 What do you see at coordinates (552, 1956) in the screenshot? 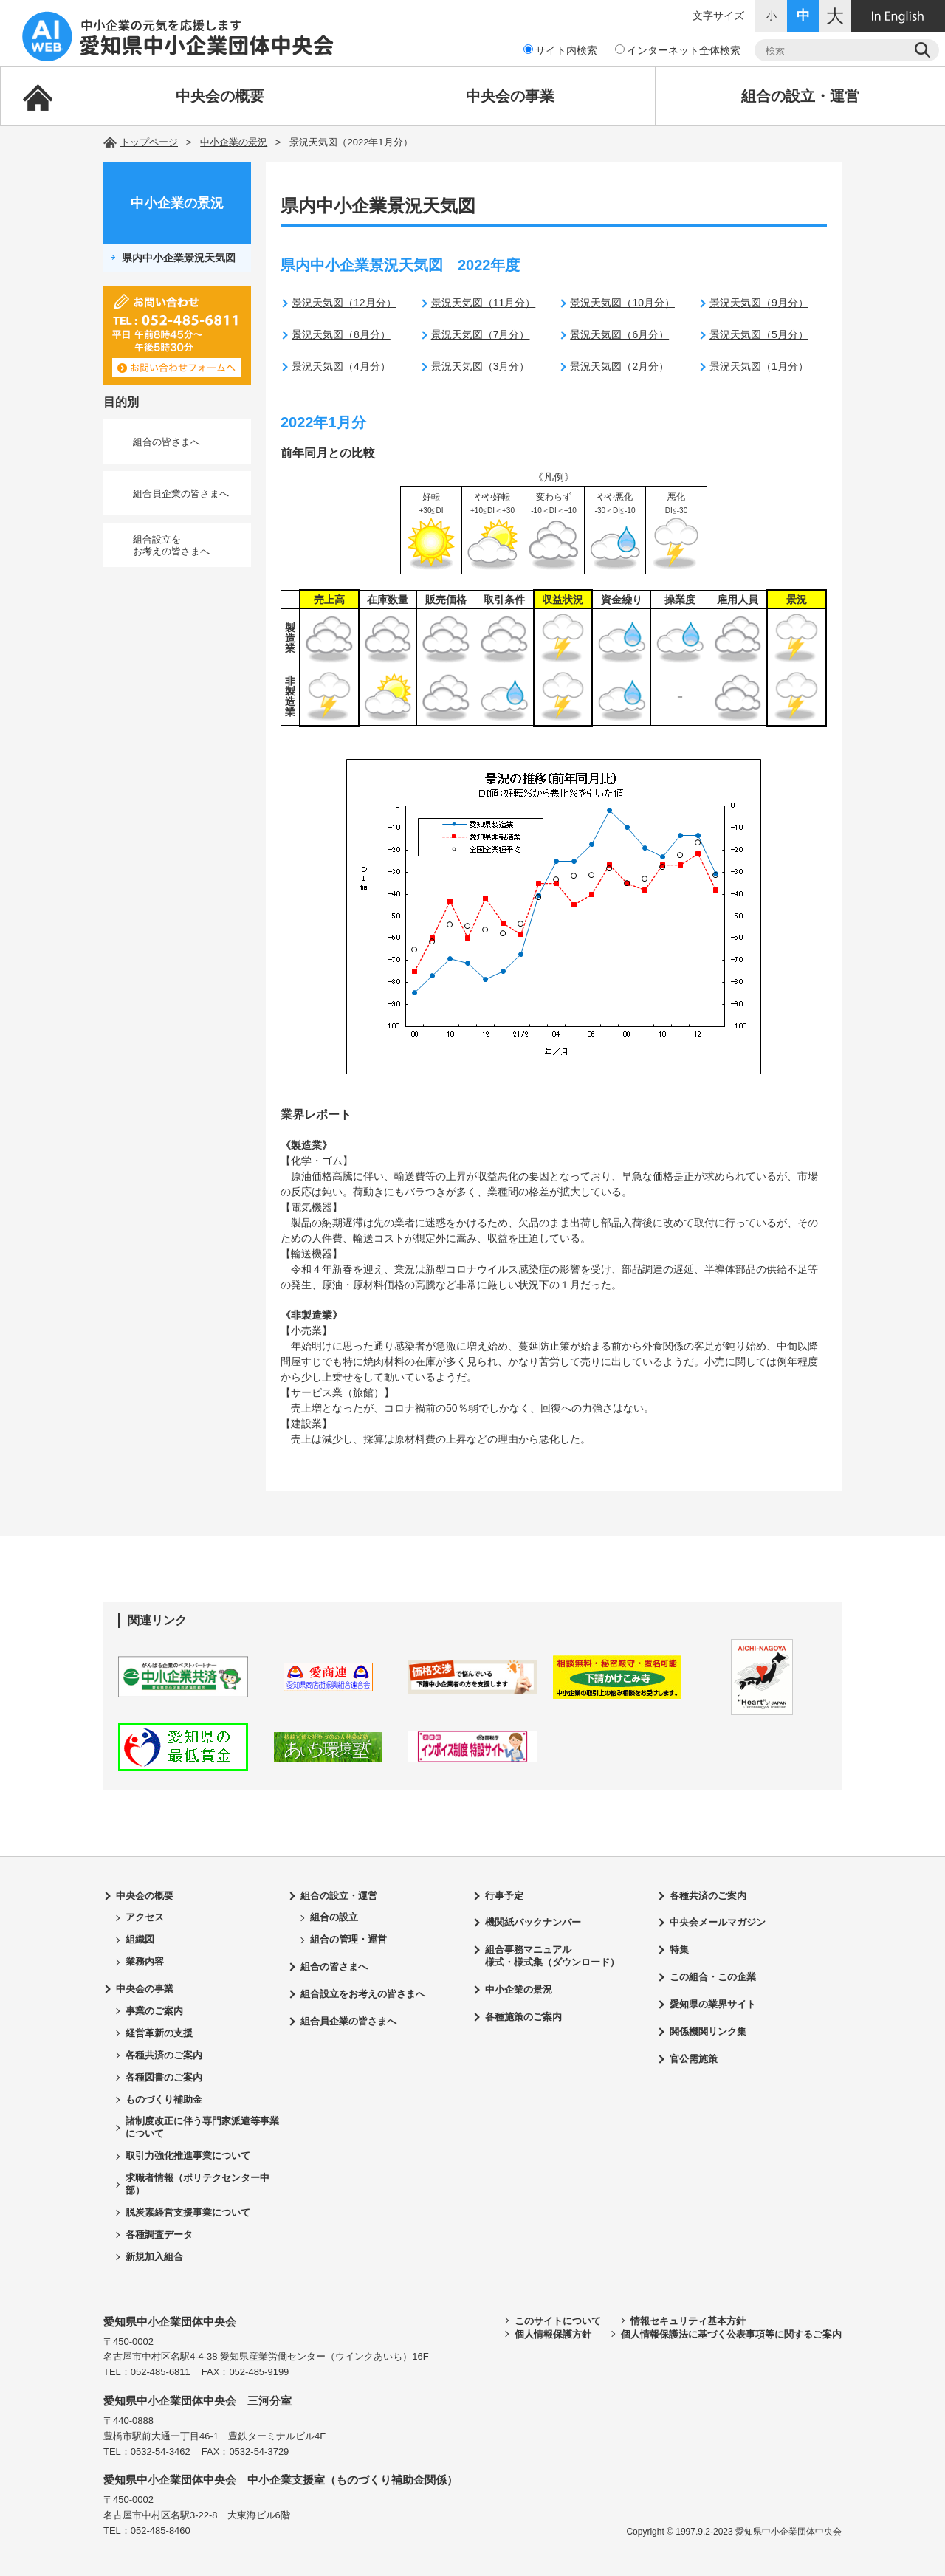
I see `組合事務マニュアル様式・様式集（ダウンロード）` at bounding box center [552, 1956].